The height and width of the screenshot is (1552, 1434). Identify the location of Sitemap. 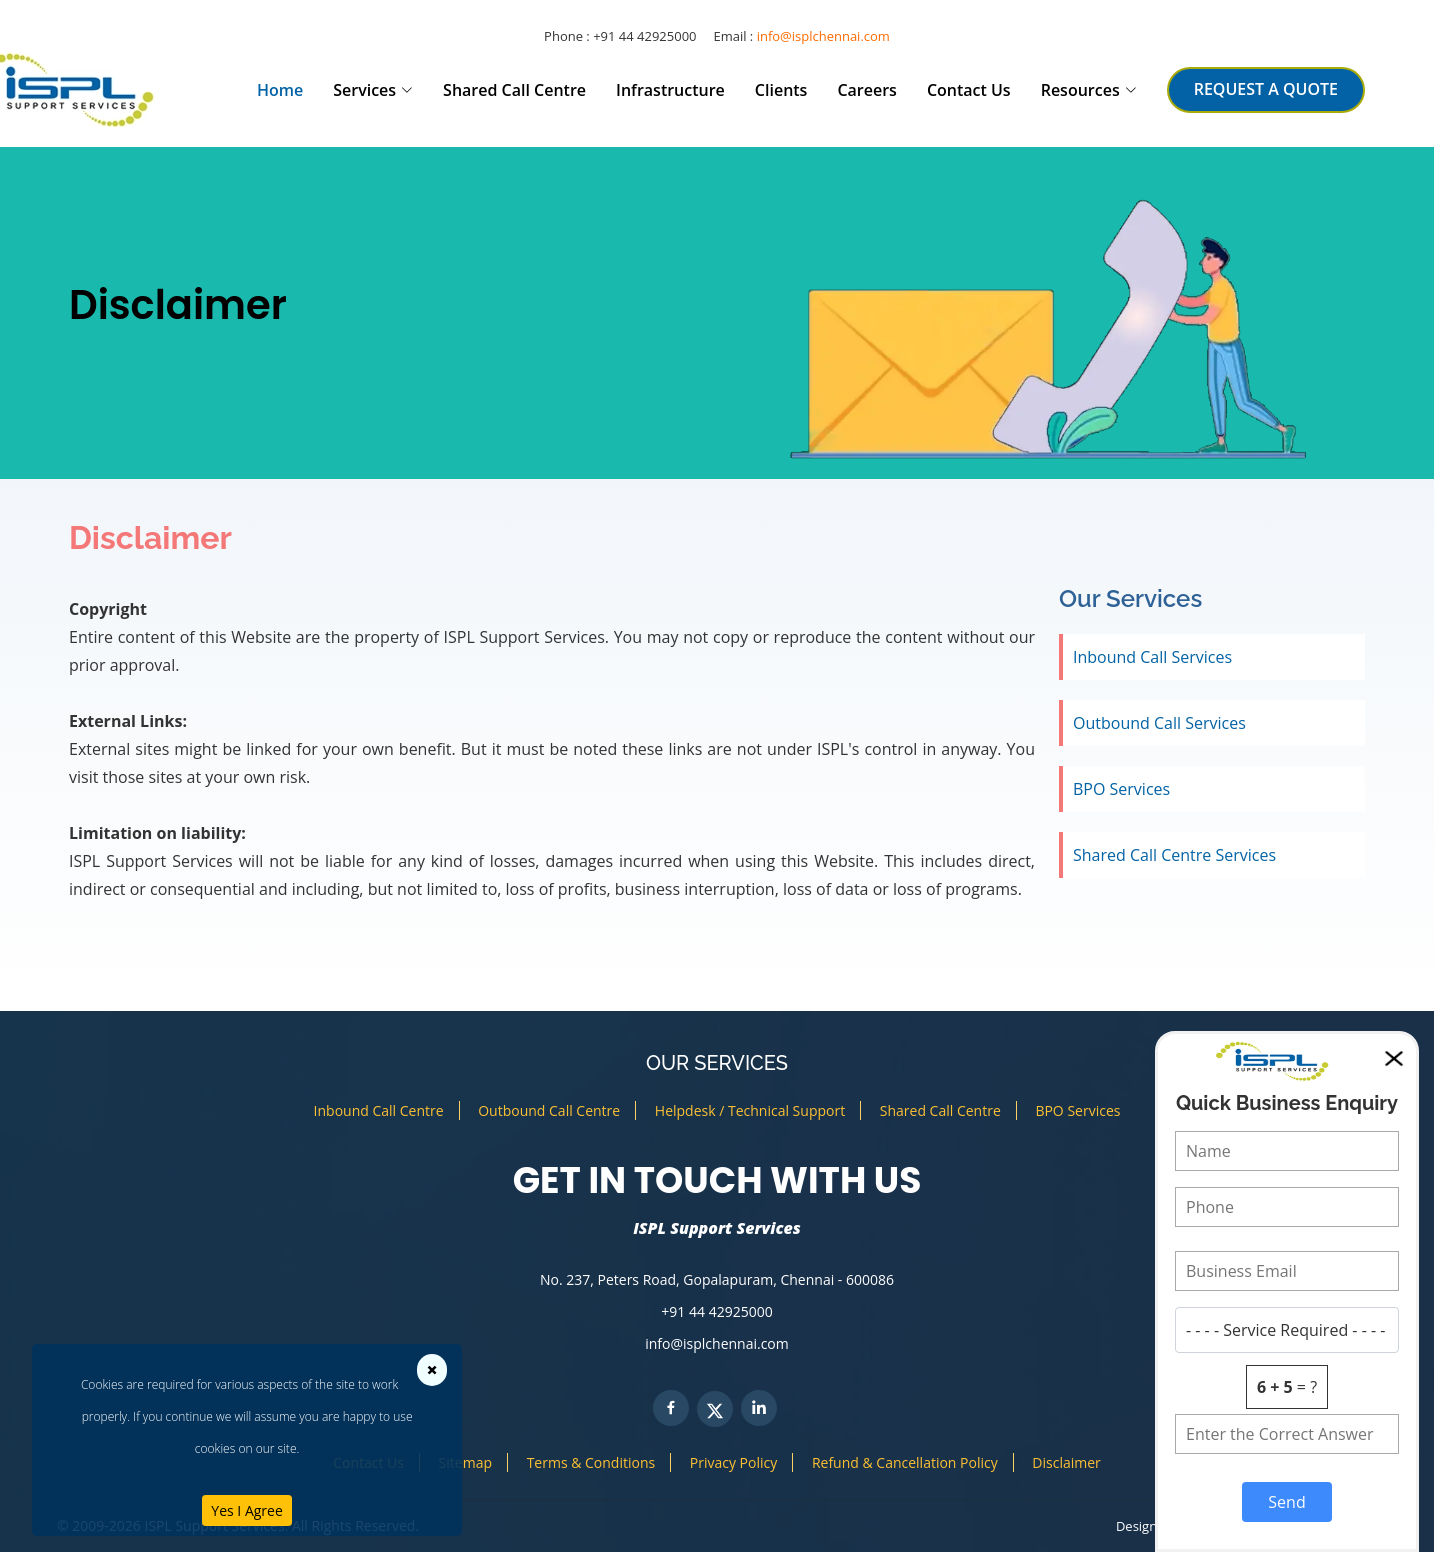
(465, 1462).